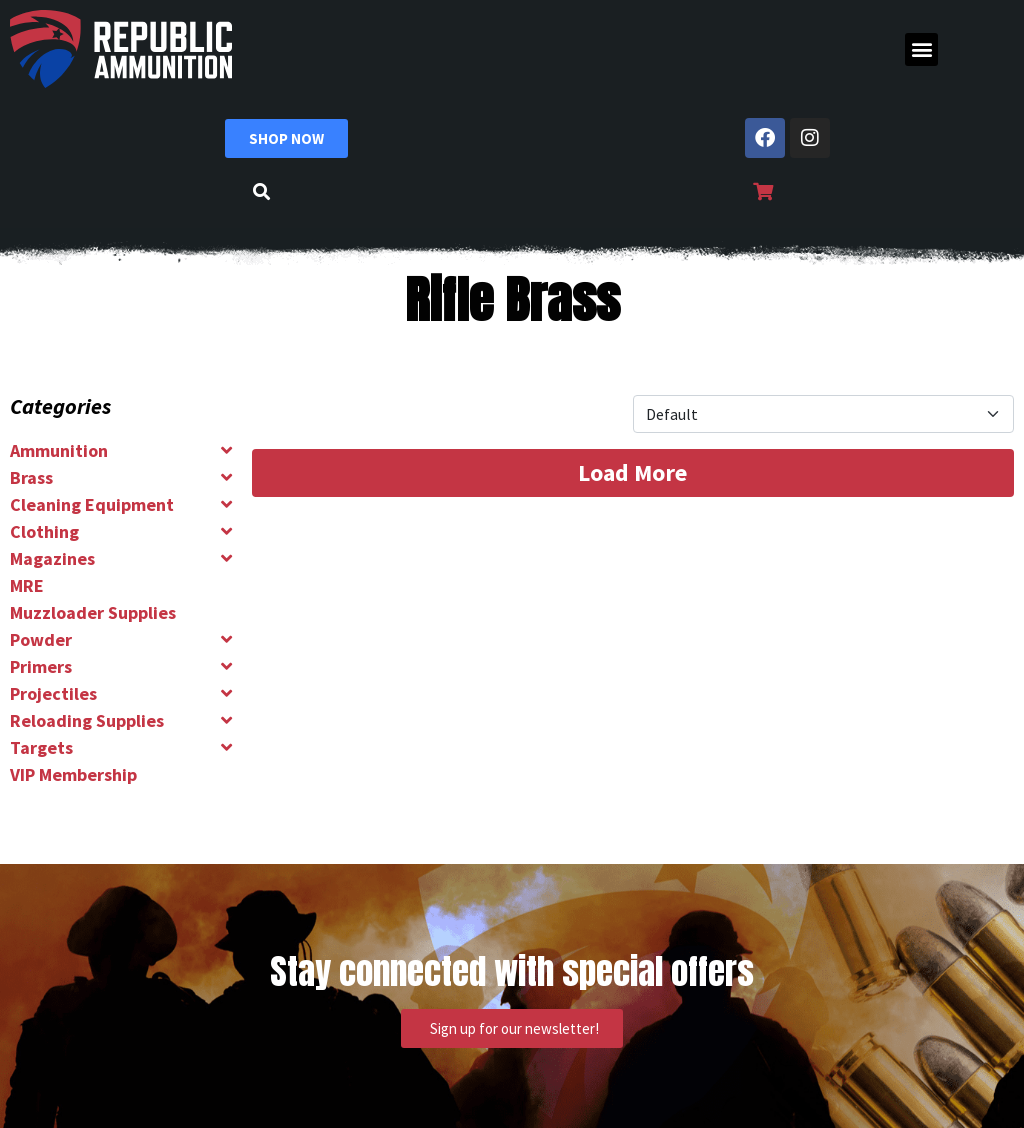 This screenshot has height=1128, width=1024. What do you see at coordinates (921, 49) in the screenshot?
I see `[button]` at bounding box center [921, 49].